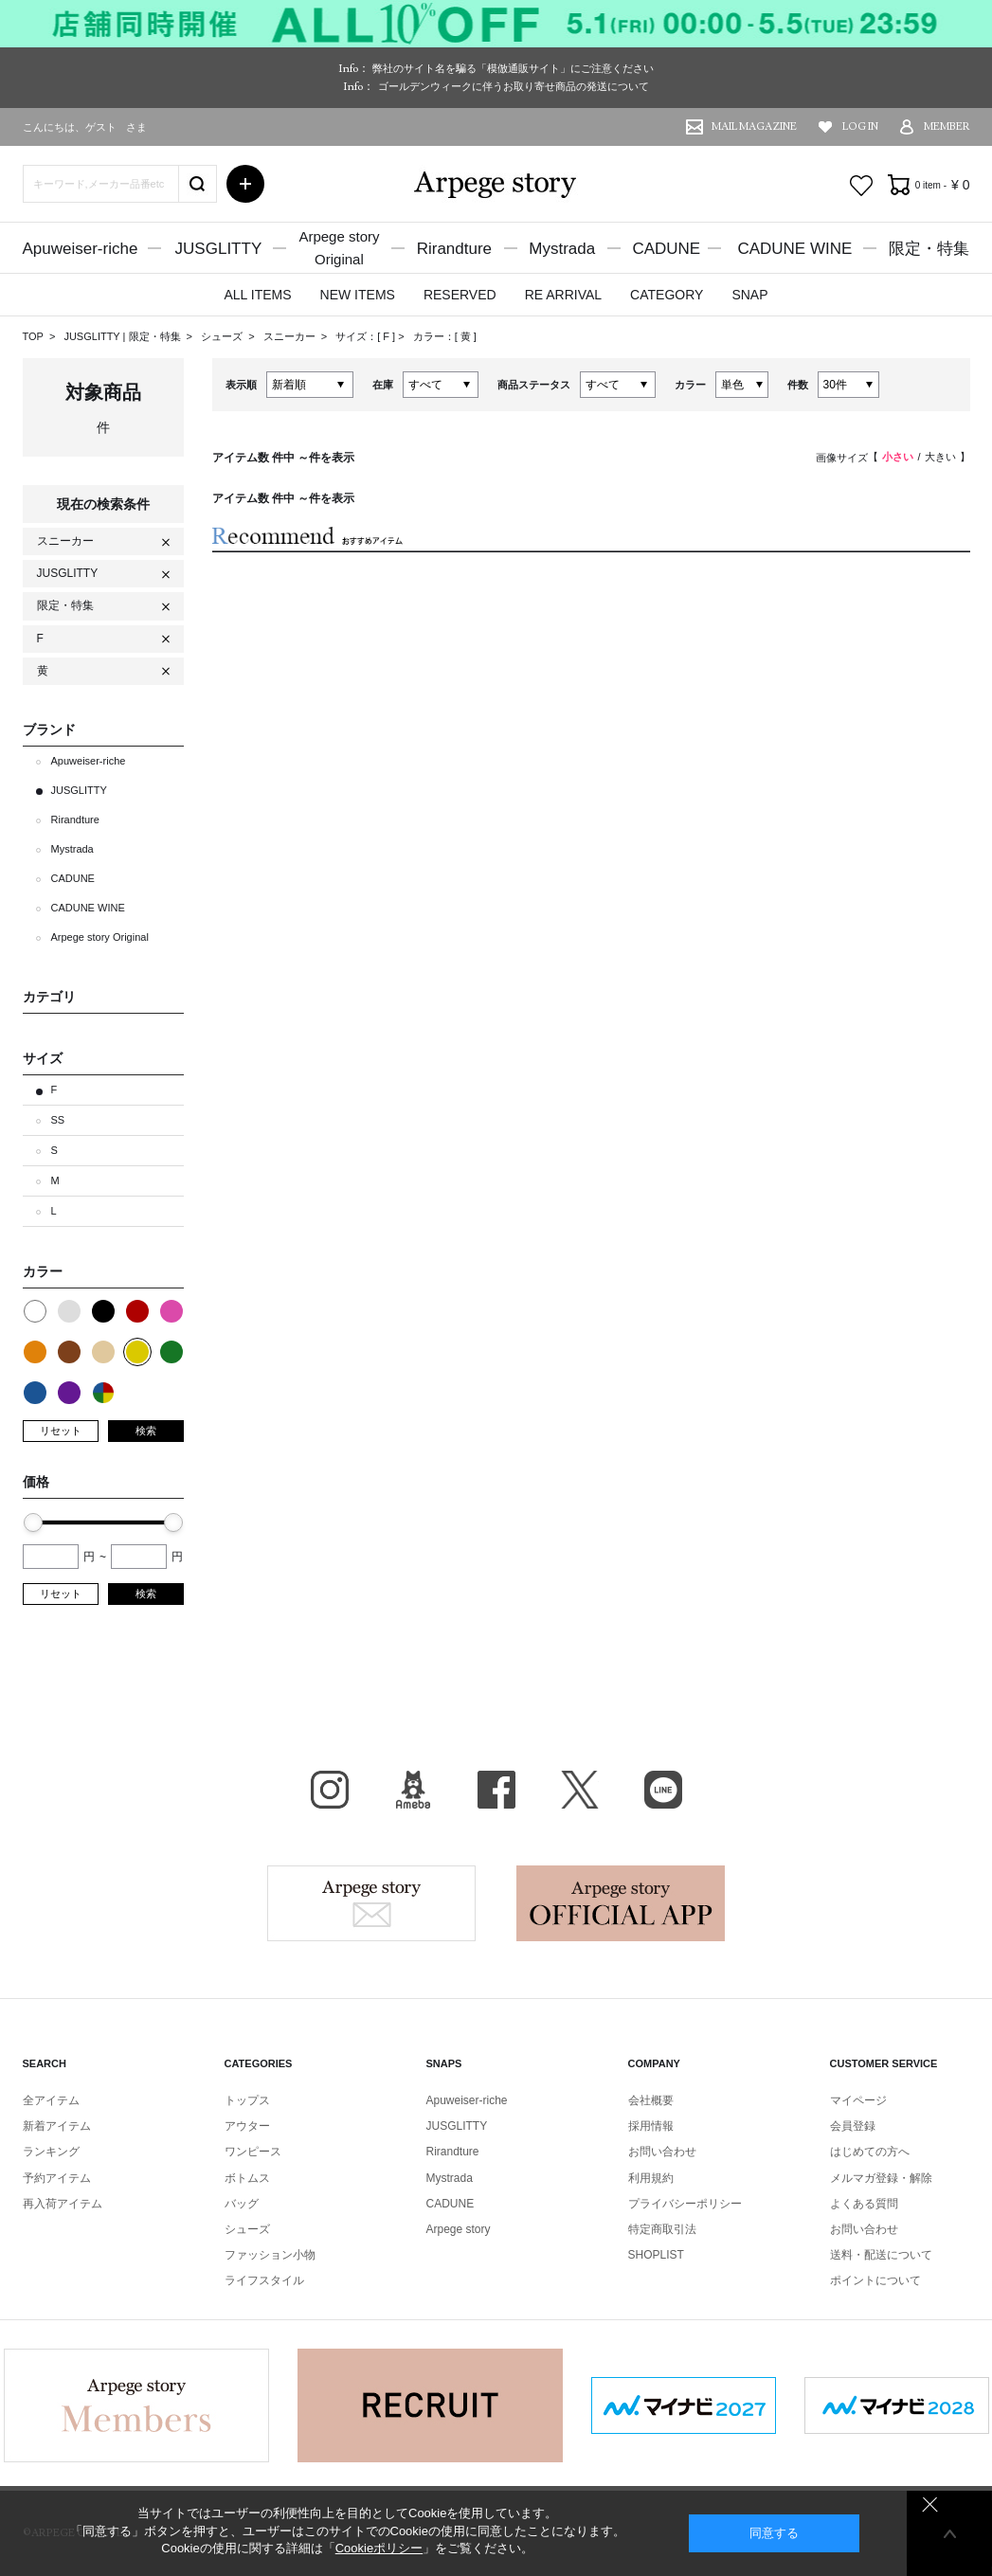 The height and width of the screenshot is (2576, 992). Describe the element at coordinates (33, 336) in the screenshot. I see `TOP` at that location.